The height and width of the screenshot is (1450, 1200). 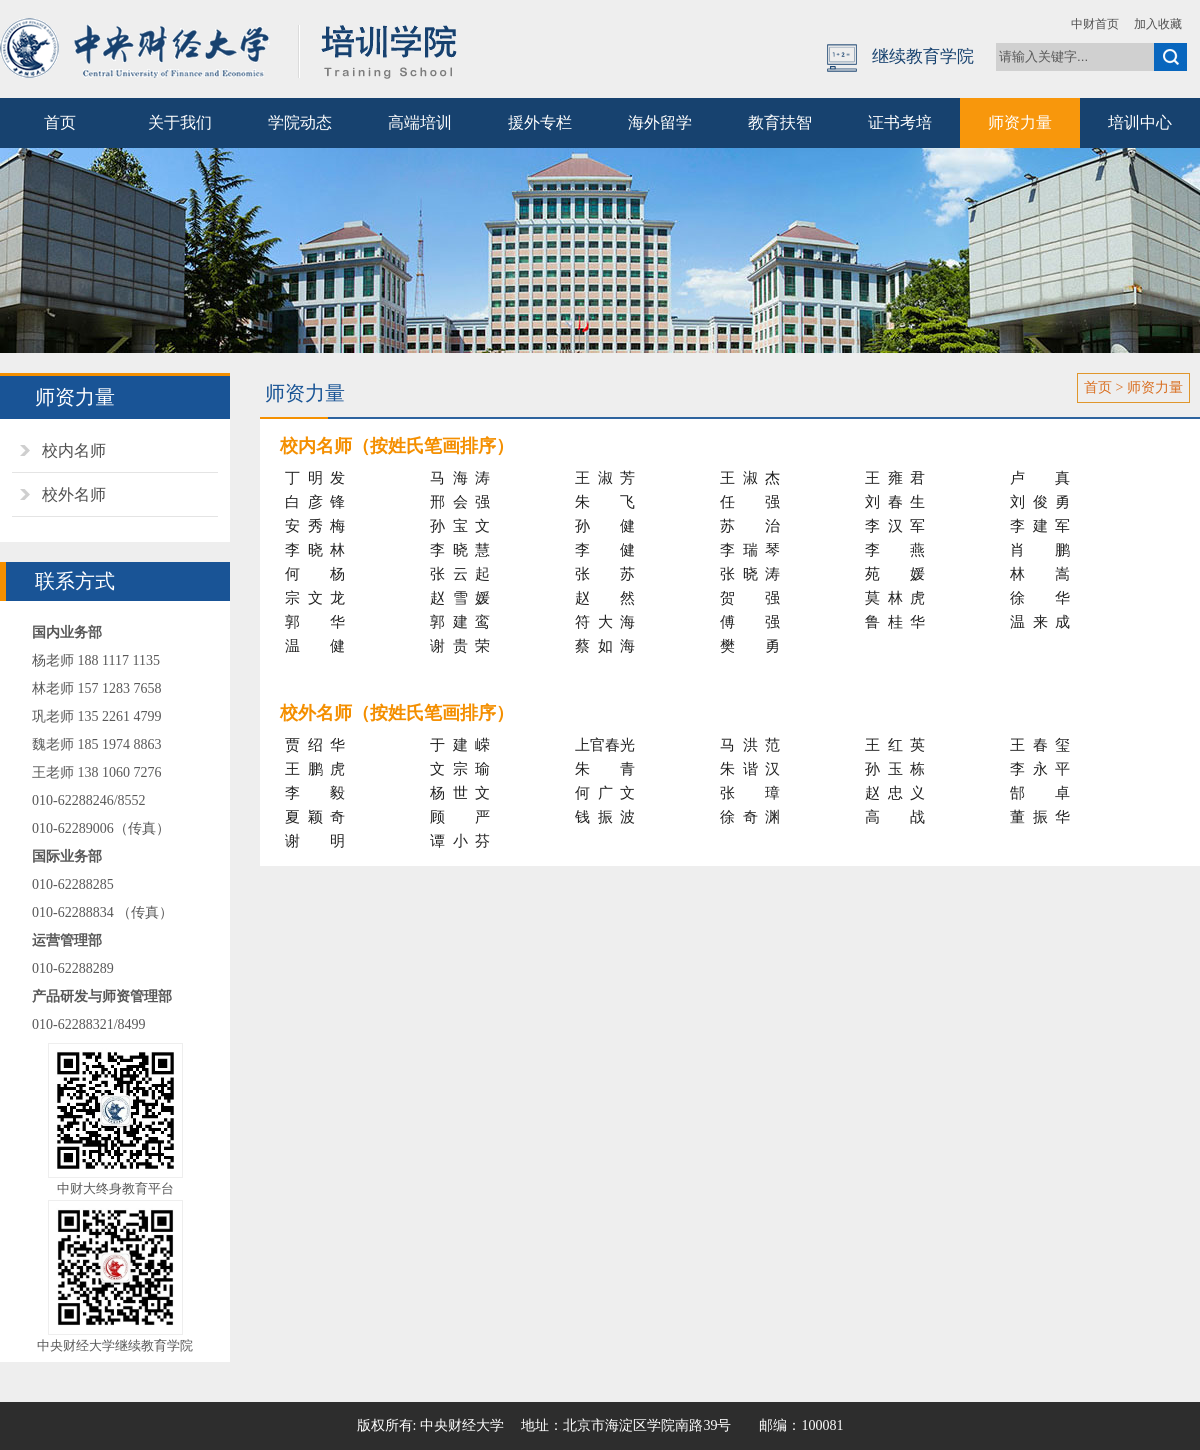 I want to click on 谢贵荣, so click(x=460, y=646).